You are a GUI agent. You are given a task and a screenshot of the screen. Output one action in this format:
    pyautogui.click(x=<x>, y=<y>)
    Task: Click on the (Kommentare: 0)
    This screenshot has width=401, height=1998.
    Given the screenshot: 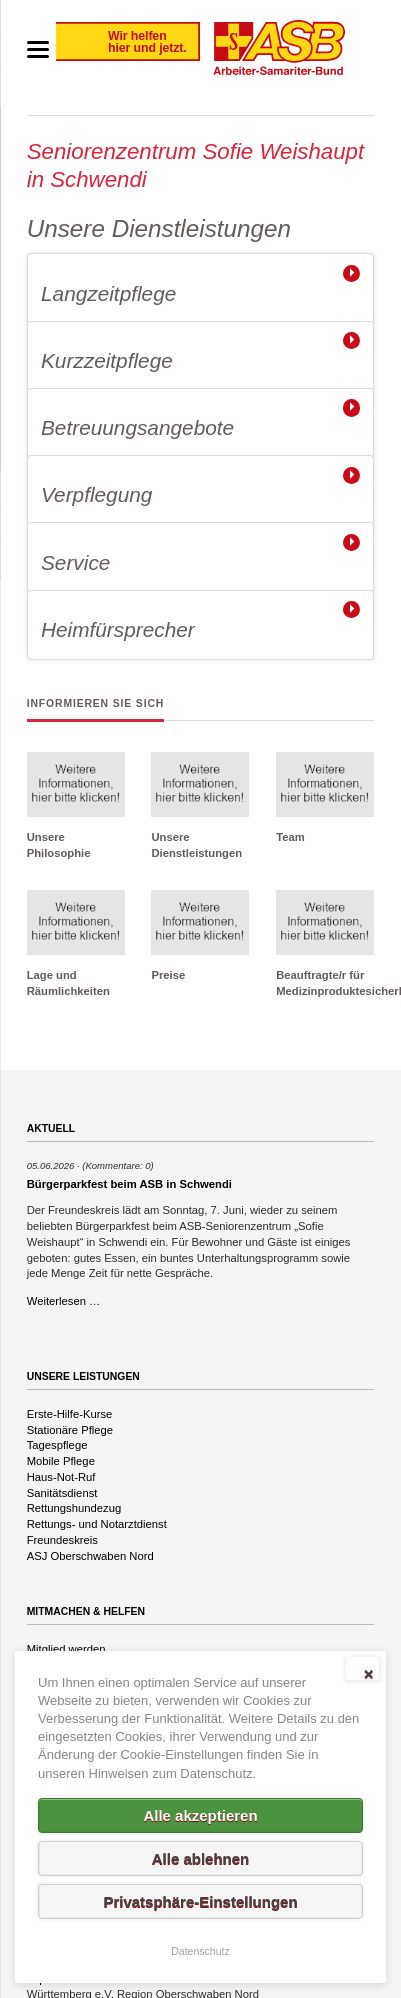 What is the action you would take?
    pyautogui.click(x=117, y=1165)
    